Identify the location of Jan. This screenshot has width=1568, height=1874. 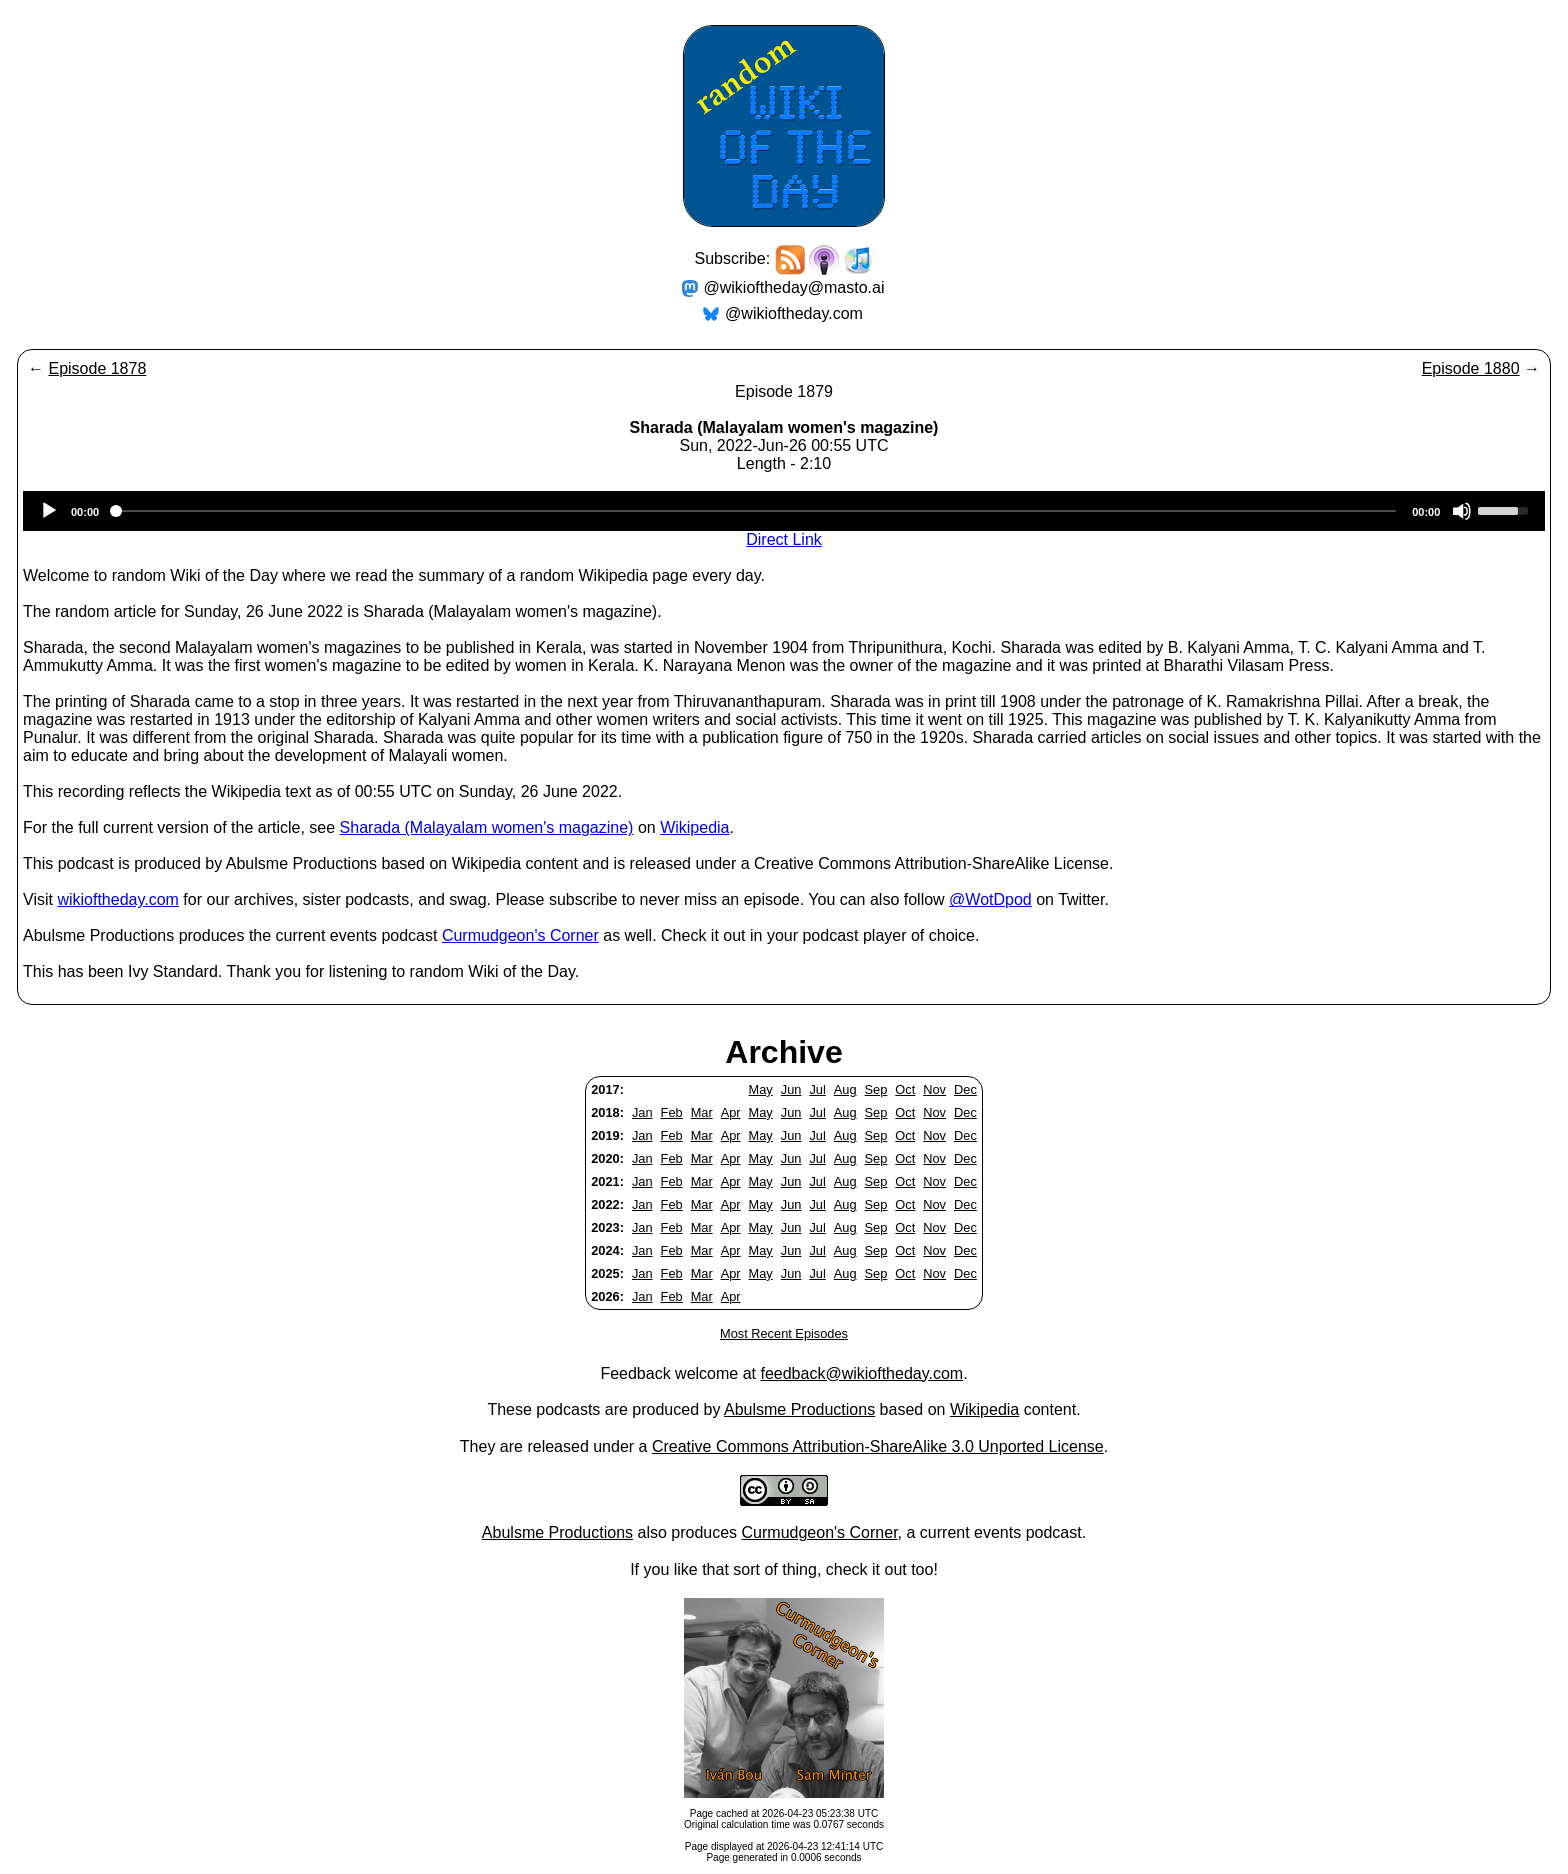
(642, 1112).